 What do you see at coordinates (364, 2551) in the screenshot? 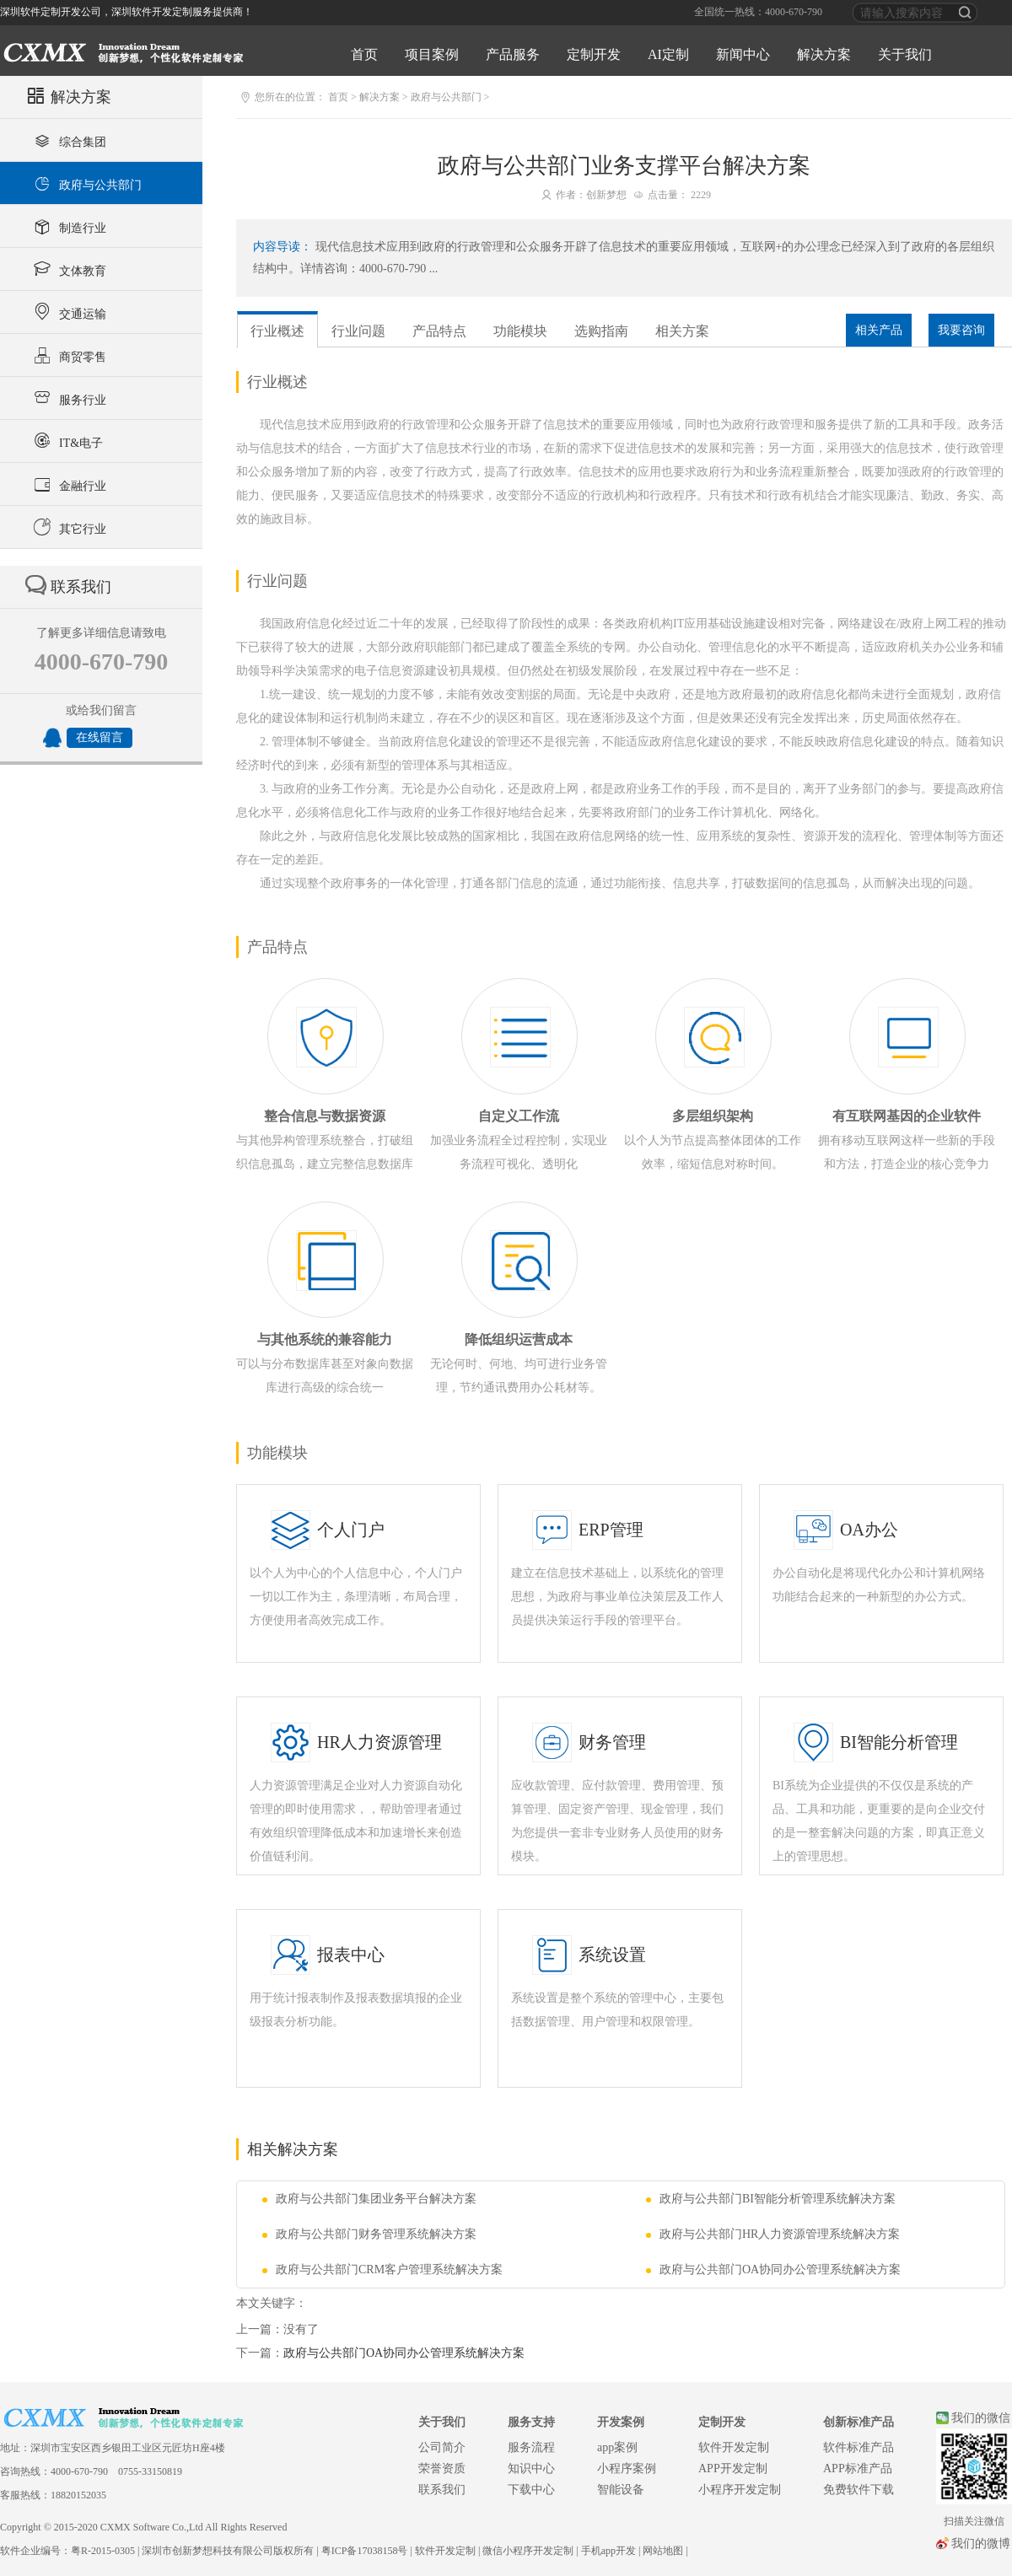
I see `粤ICP备17038158号` at bounding box center [364, 2551].